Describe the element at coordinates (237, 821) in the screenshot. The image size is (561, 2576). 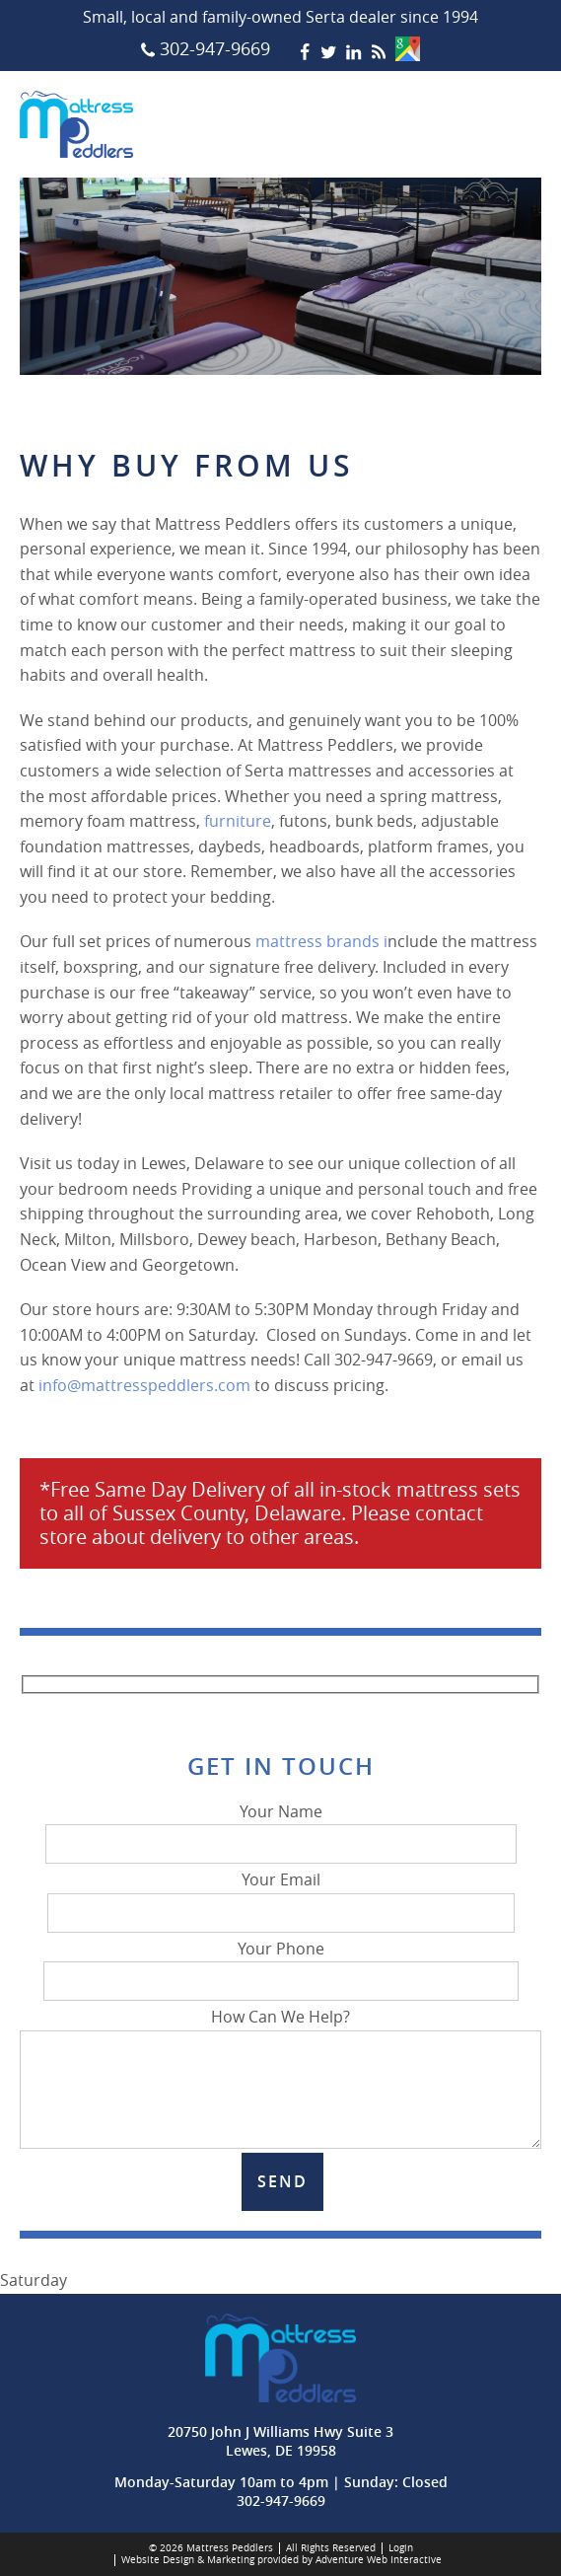
I see `furniture` at that location.